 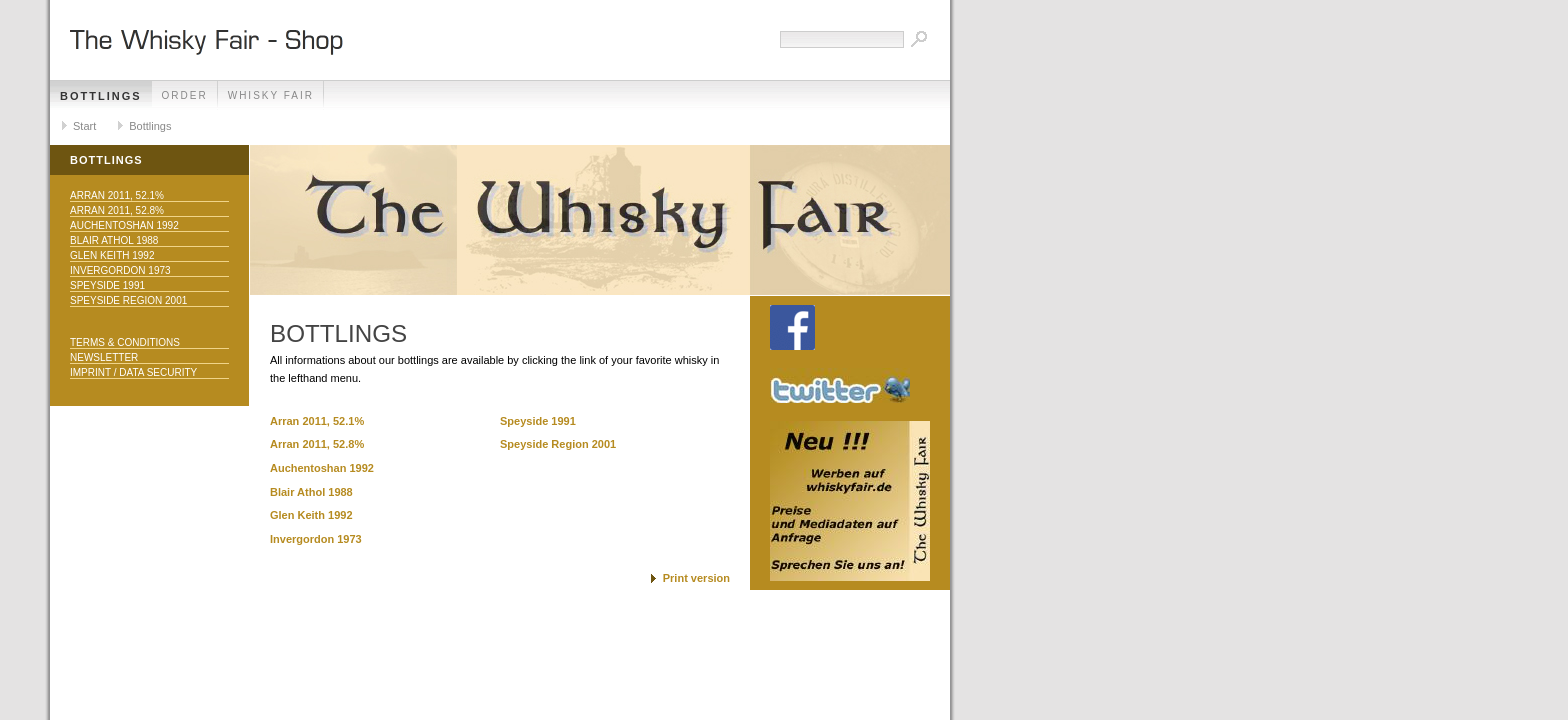 I want to click on Arran 2011, 52.8%, so click(x=117, y=210).